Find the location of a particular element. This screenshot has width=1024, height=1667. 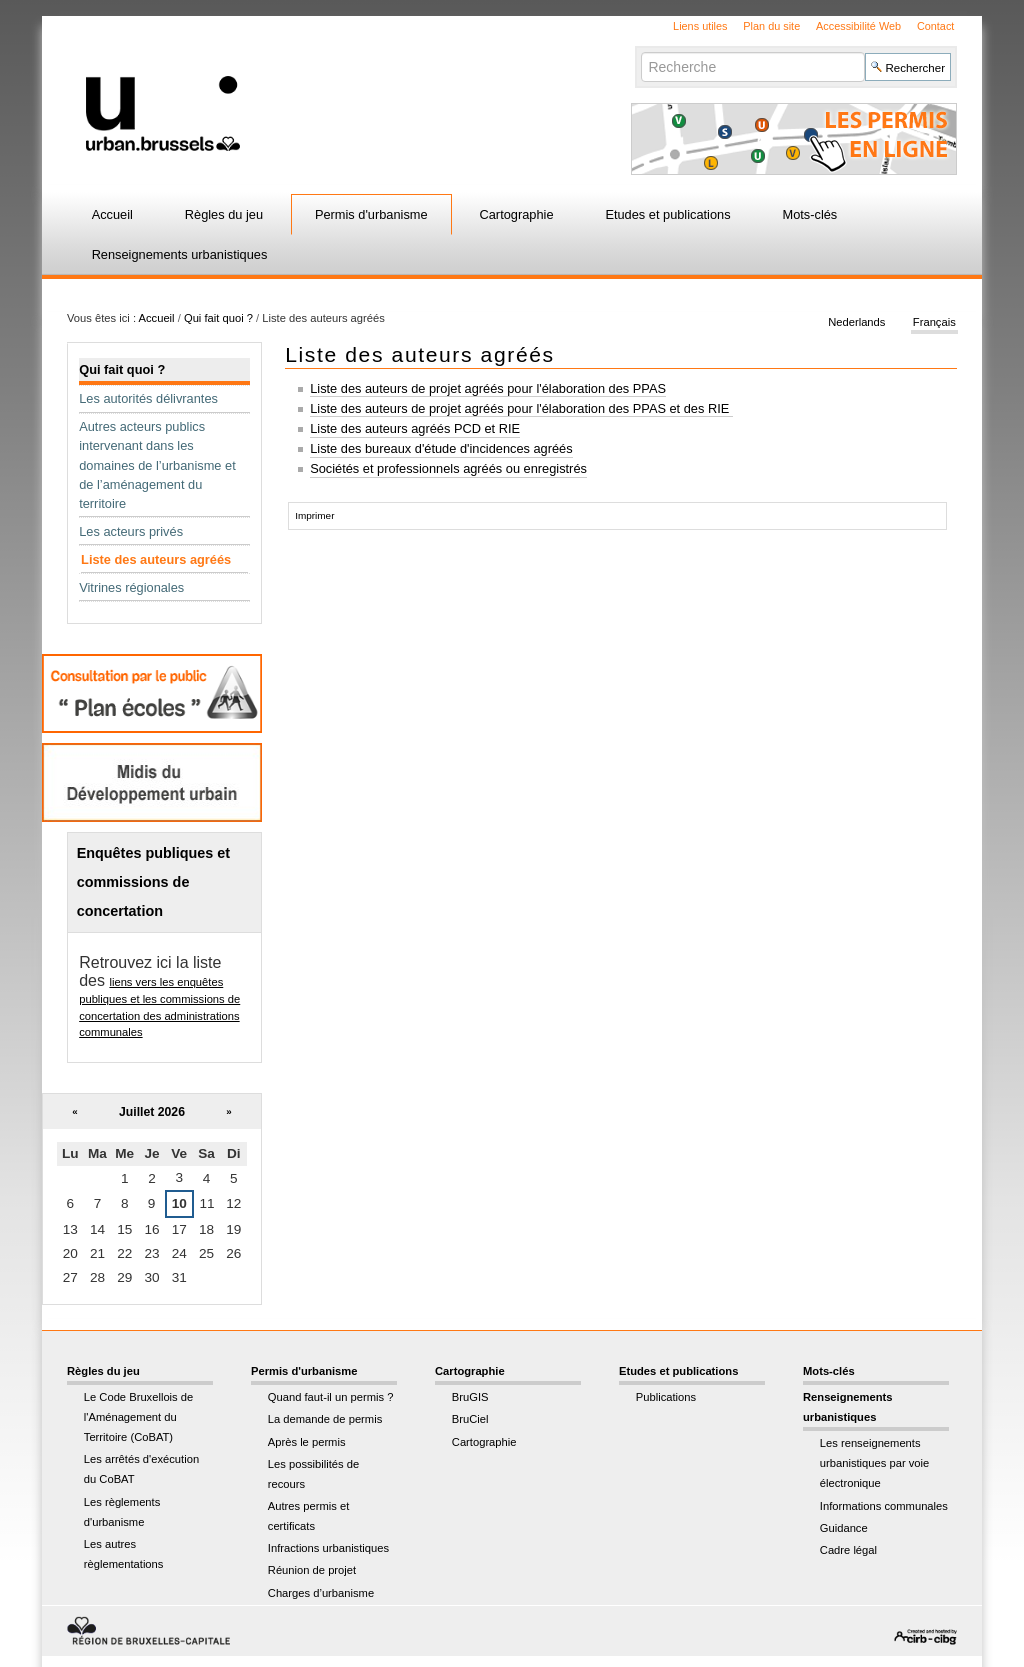

Accessibilité Web is located at coordinates (858, 26).